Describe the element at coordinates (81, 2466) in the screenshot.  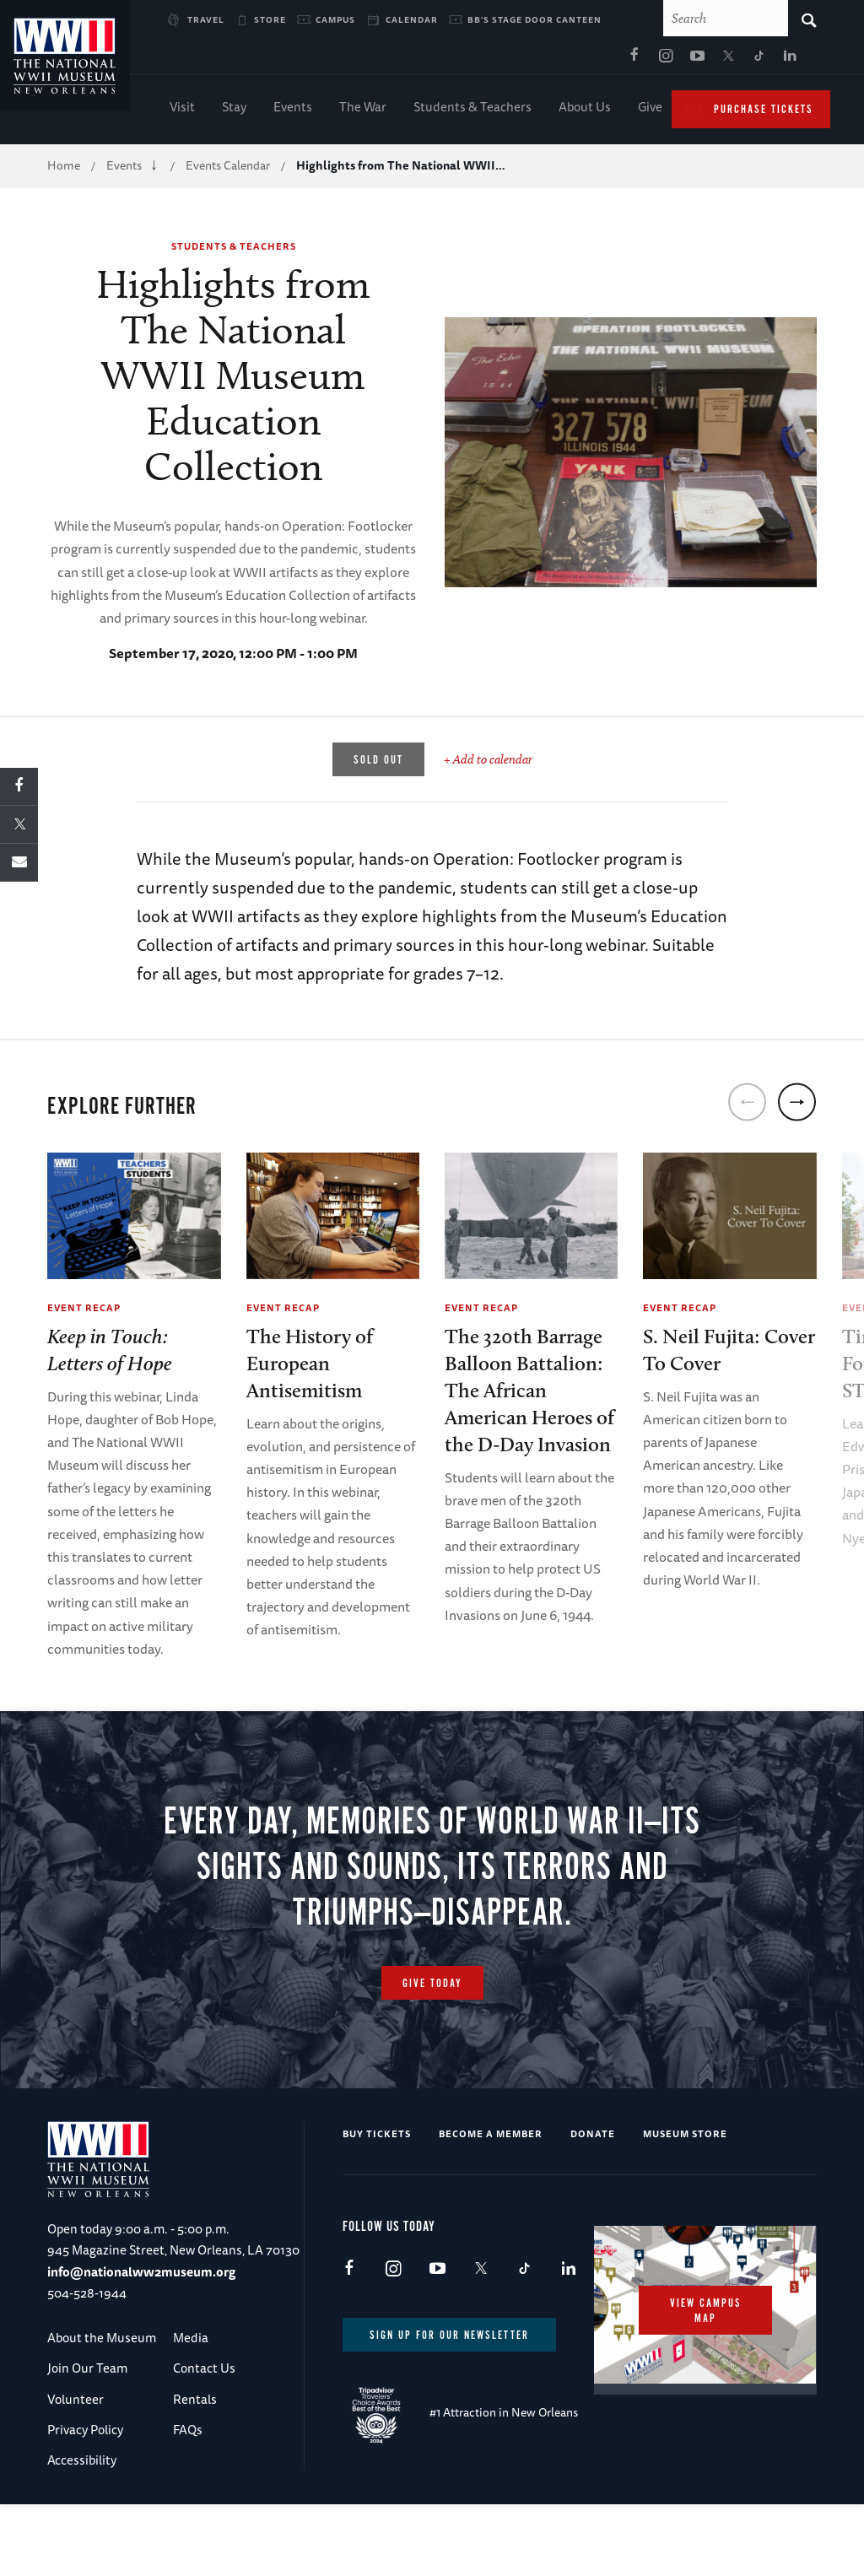
I see `Accessibility` at that location.